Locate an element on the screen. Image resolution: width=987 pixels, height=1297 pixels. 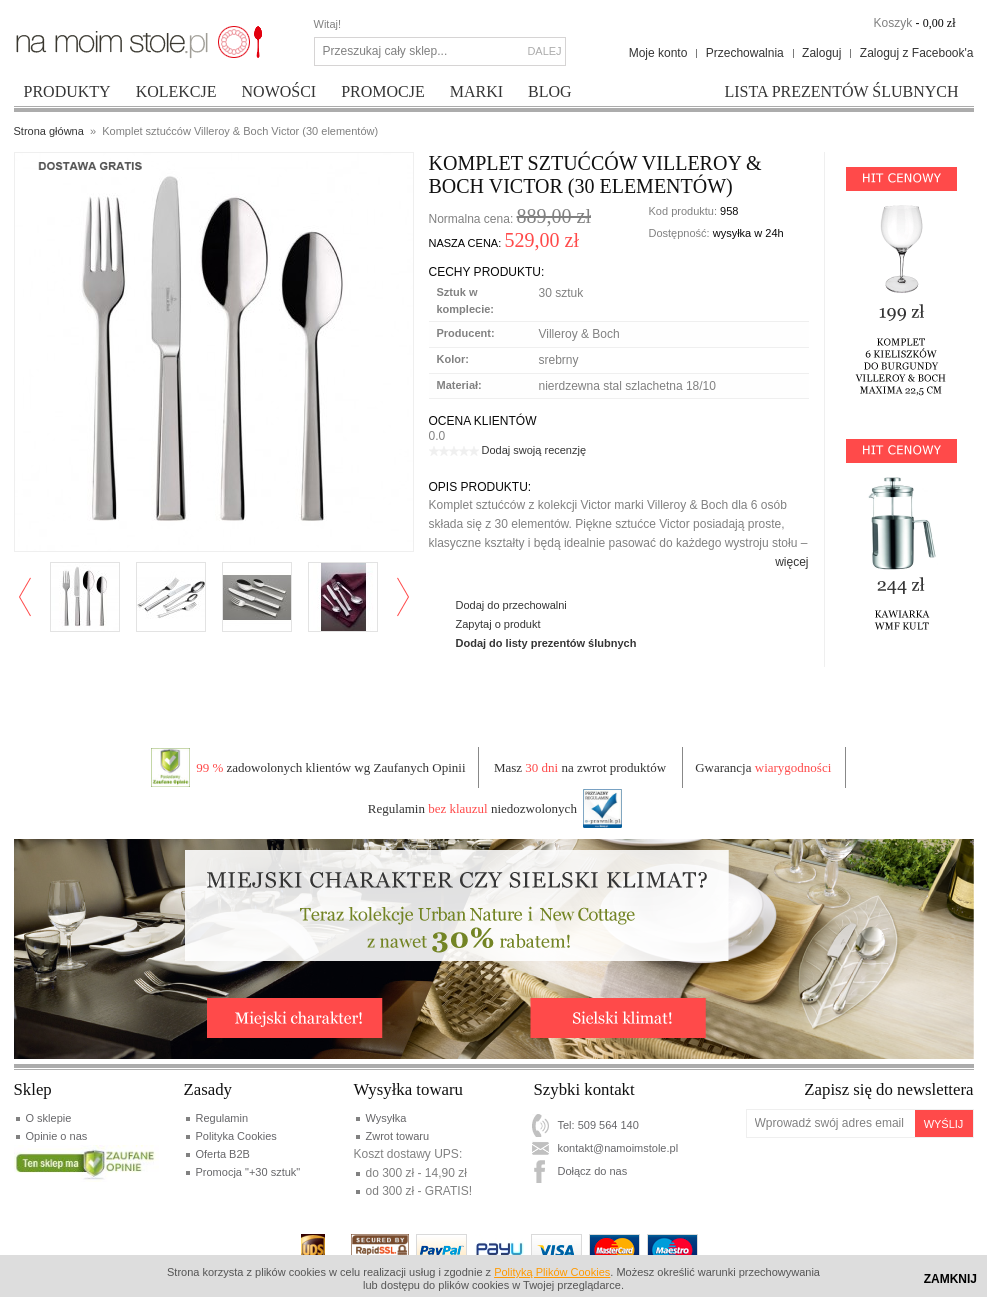
Koszyk is located at coordinates (892, 23).